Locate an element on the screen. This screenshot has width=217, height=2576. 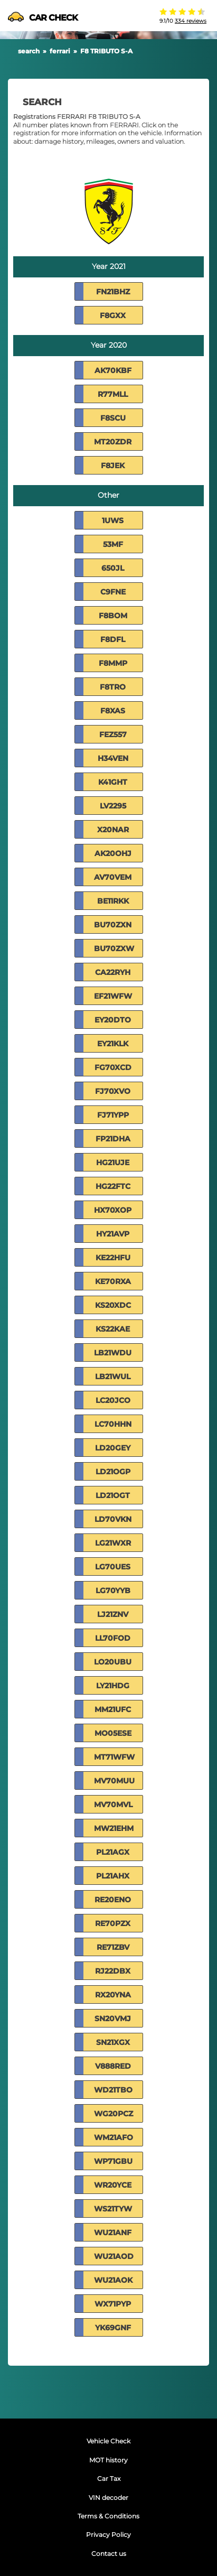
HX70XOP is located at coordinates (112, 1210).